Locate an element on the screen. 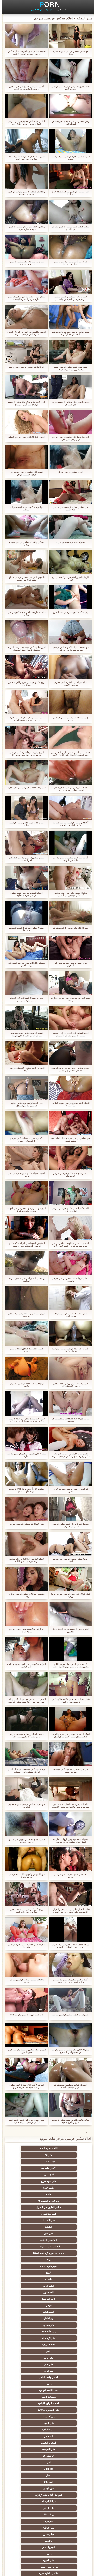 This screenshot has height=2576, width=94. مثير شعر is located at coordinates (30, 2258).